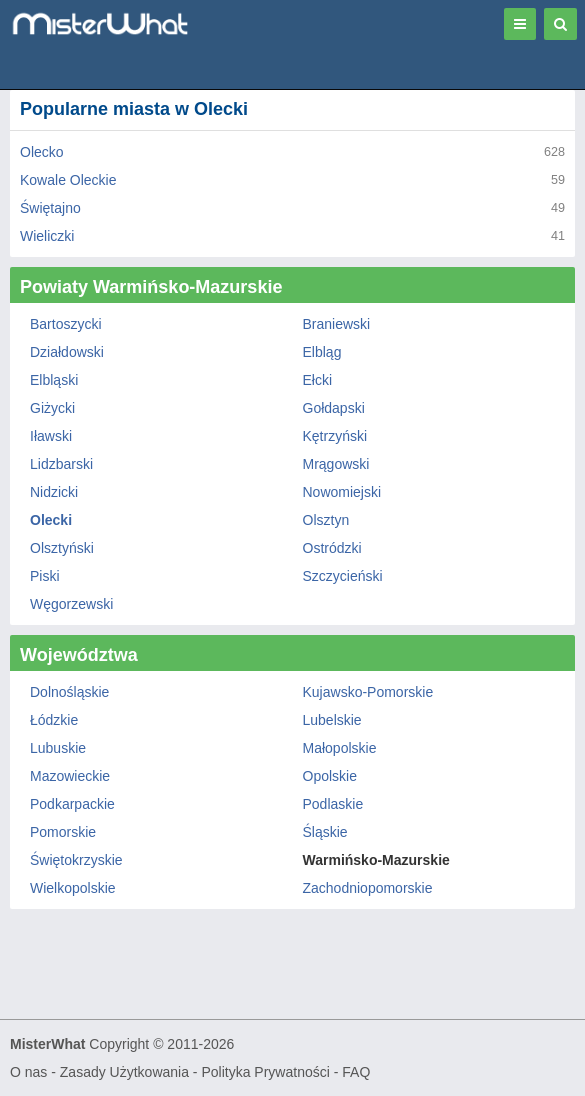 Image resolution: width=585 pixels, height=1096 pixels. I want to click on Świętajno, so click(50, 208).